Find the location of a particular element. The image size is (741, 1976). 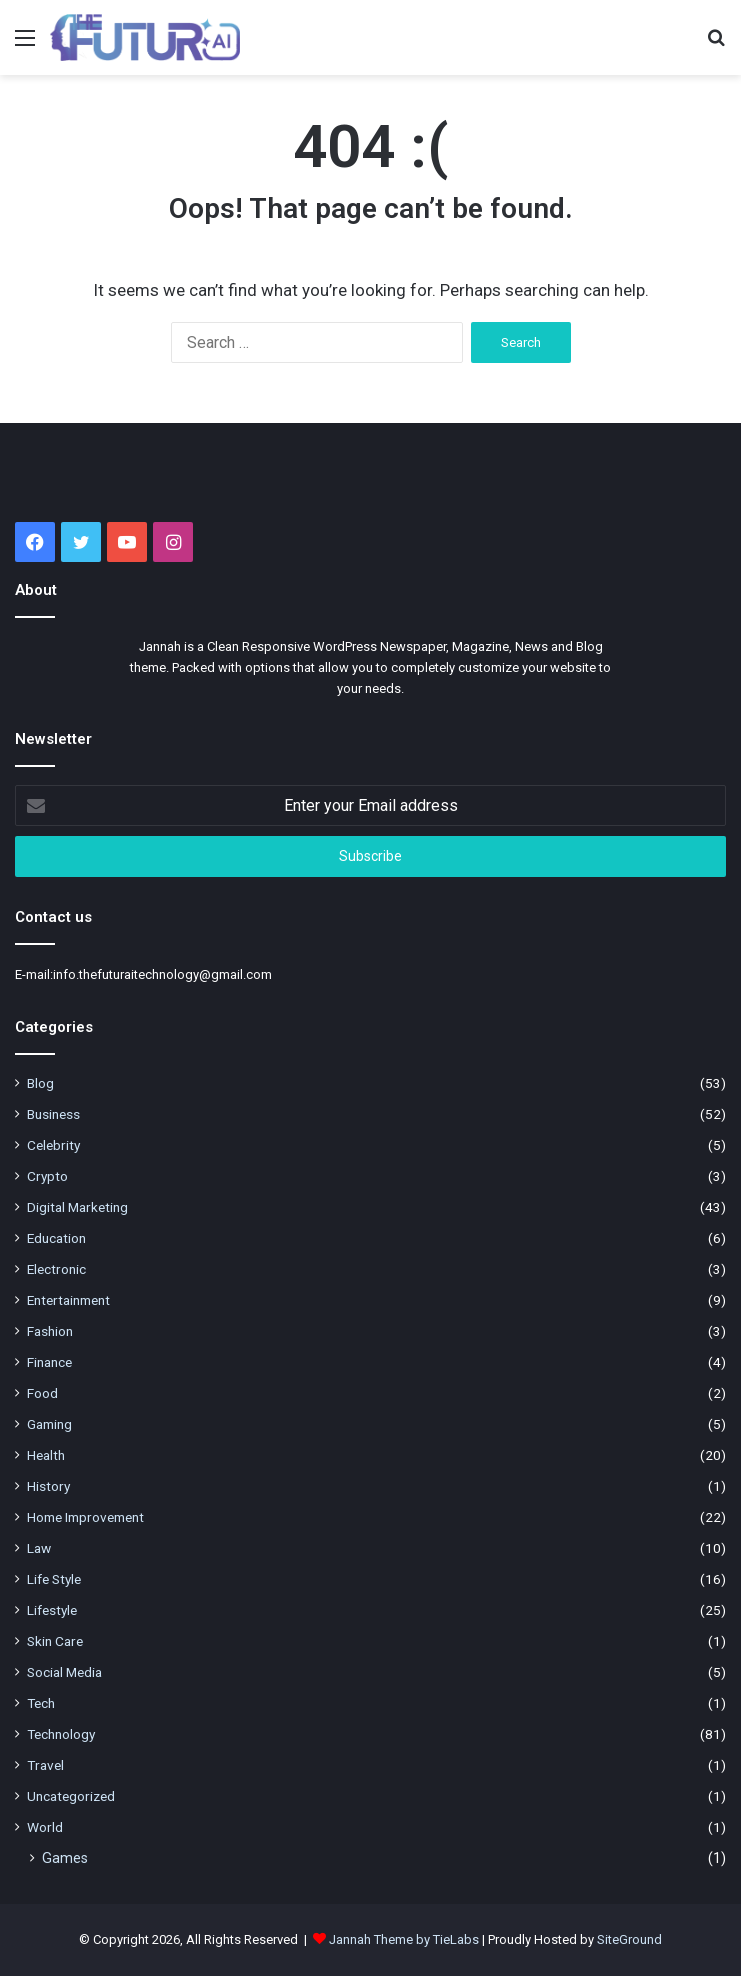

Jannah Theme by TieLabs is located at coordinates (404, 1939).